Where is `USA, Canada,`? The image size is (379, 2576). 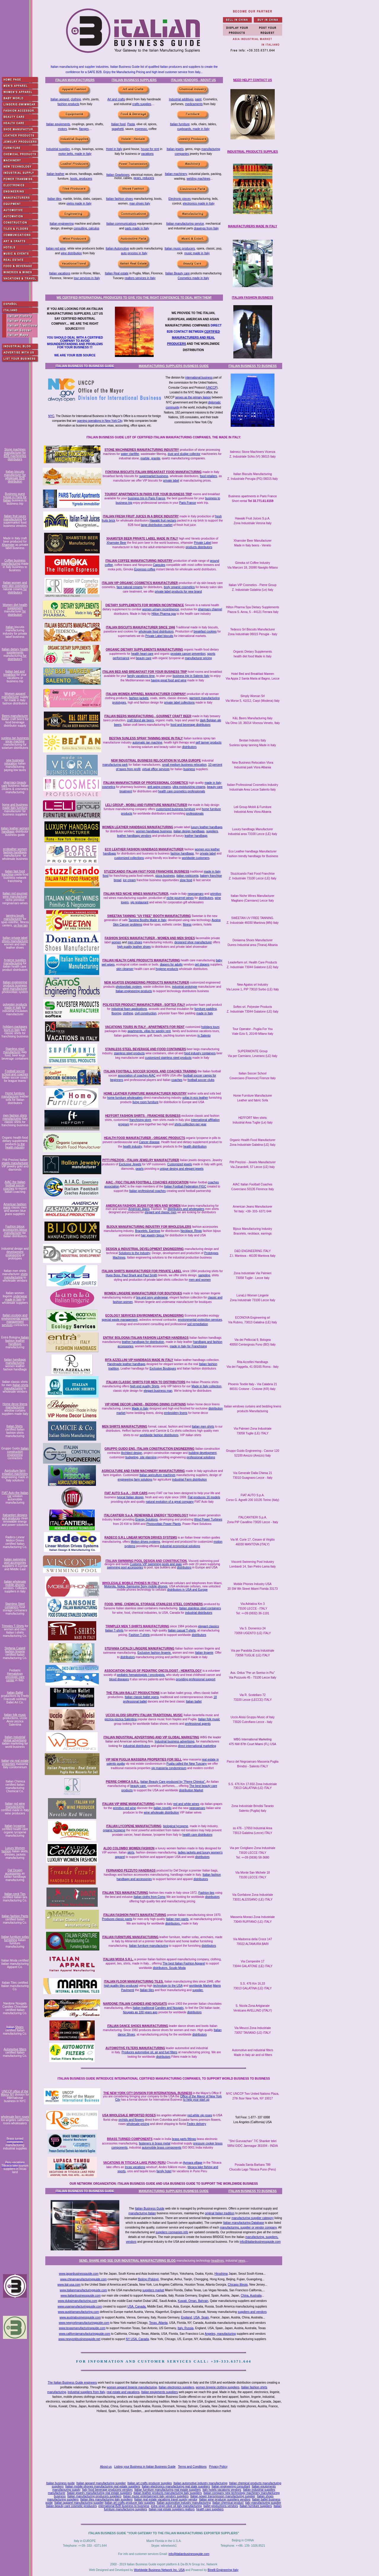
USA, Canada, is located at coordinates (136, 2306).